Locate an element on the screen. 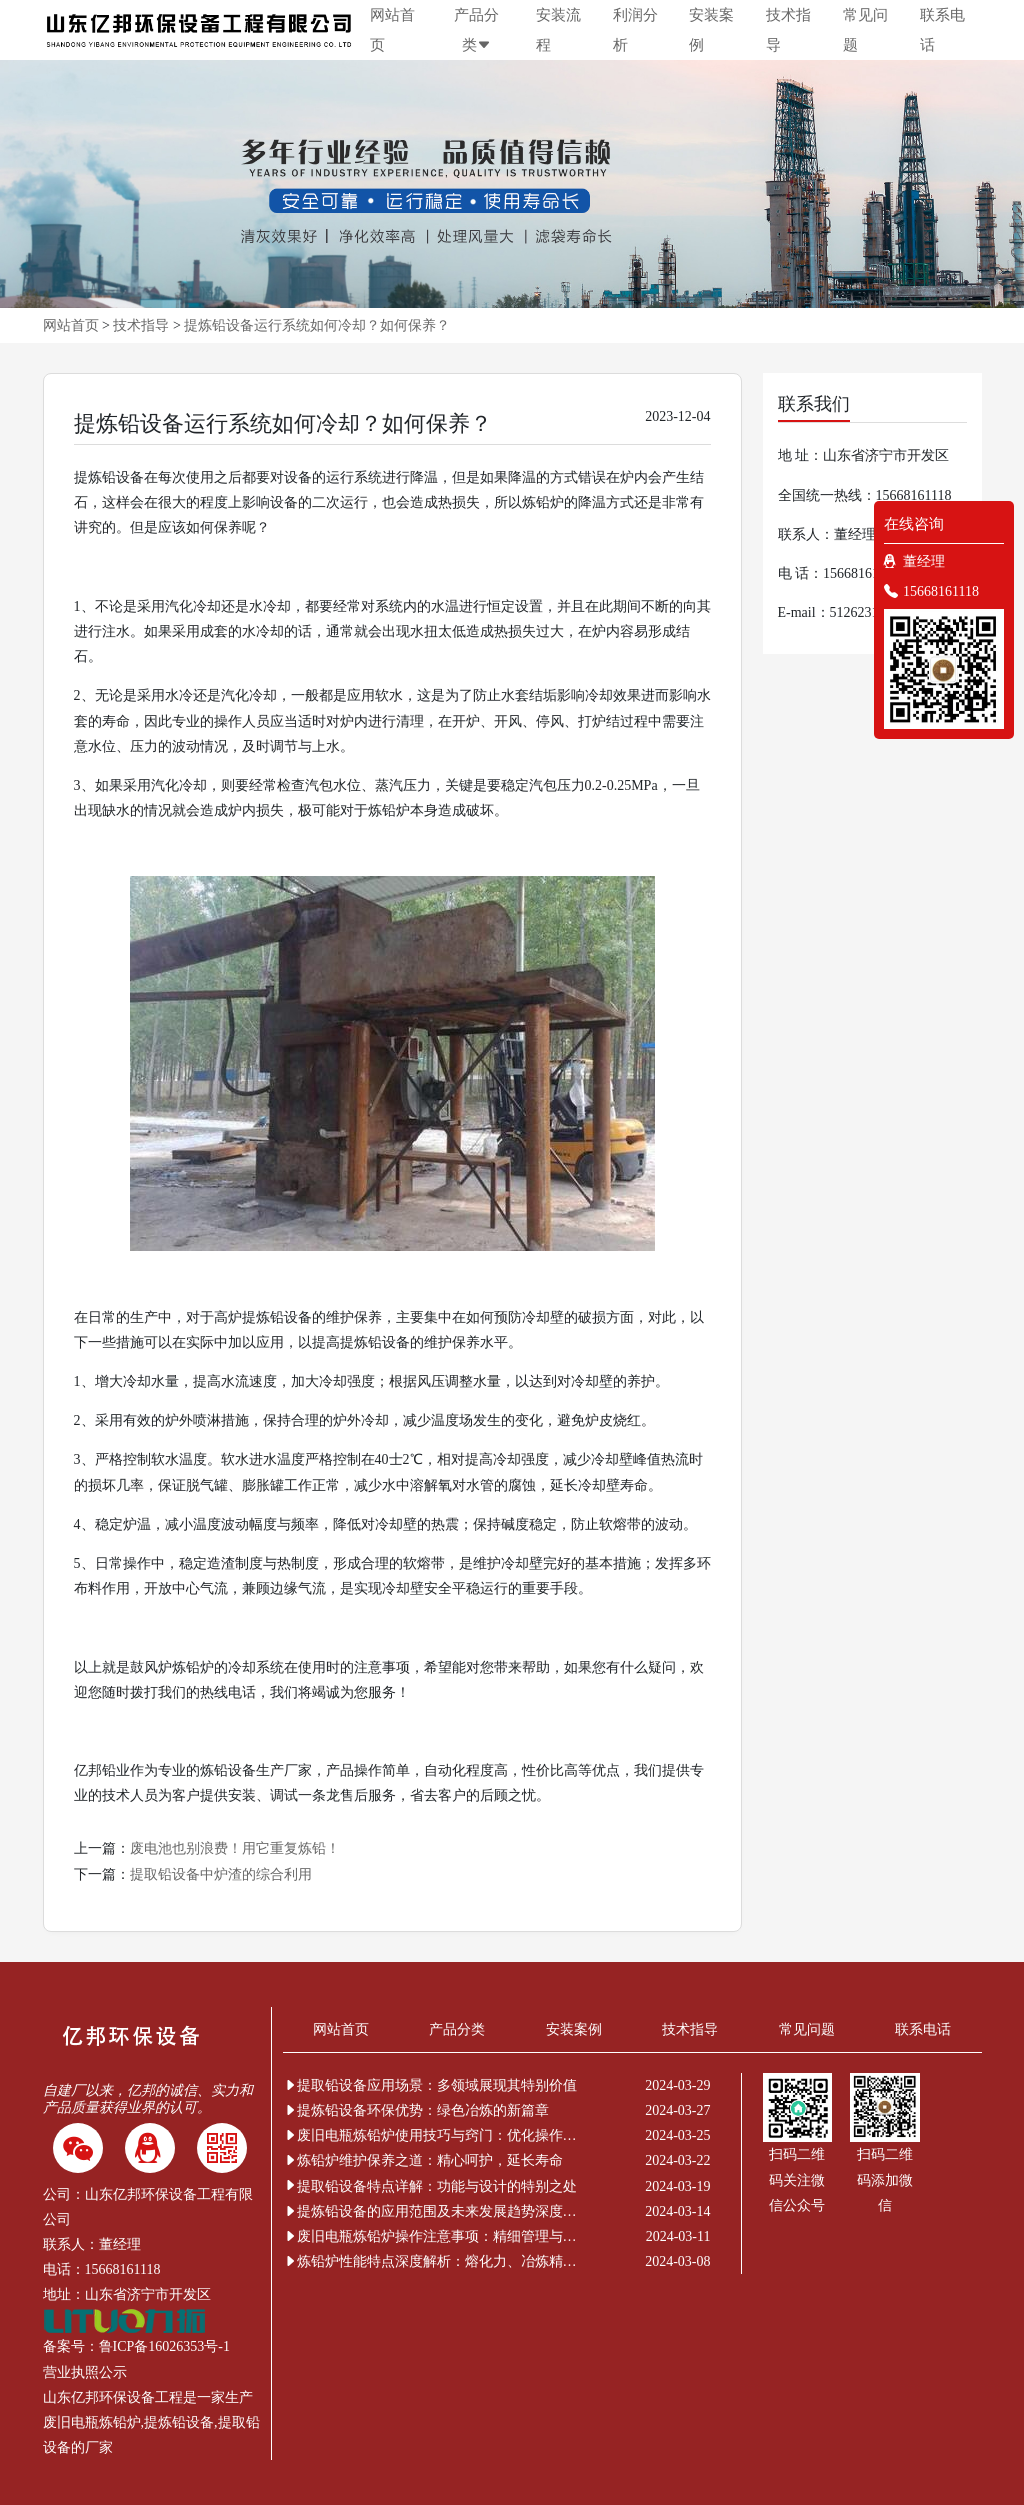 The width and height of the screenshot is (1024, 2505). 废旧电瓶炼铅炉使用技巧与窍门：优化操作提升效率 is located at coordinates (433, 2135).